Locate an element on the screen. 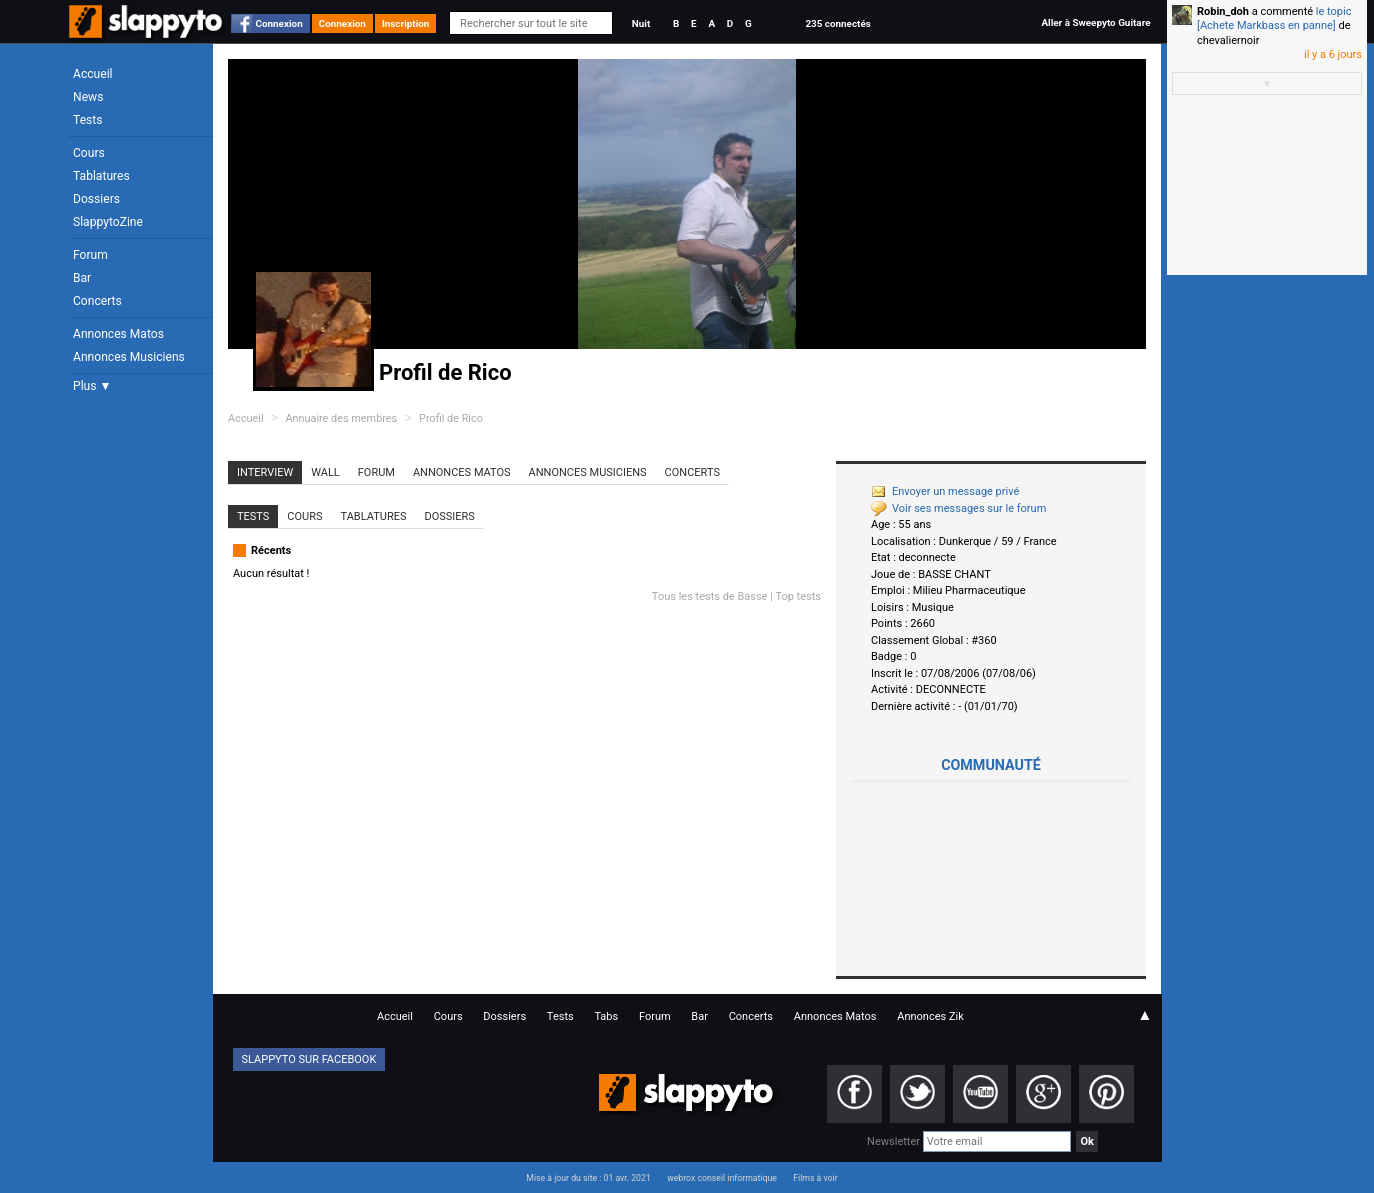  Plus ▼ is located at coordinates (92, 386).